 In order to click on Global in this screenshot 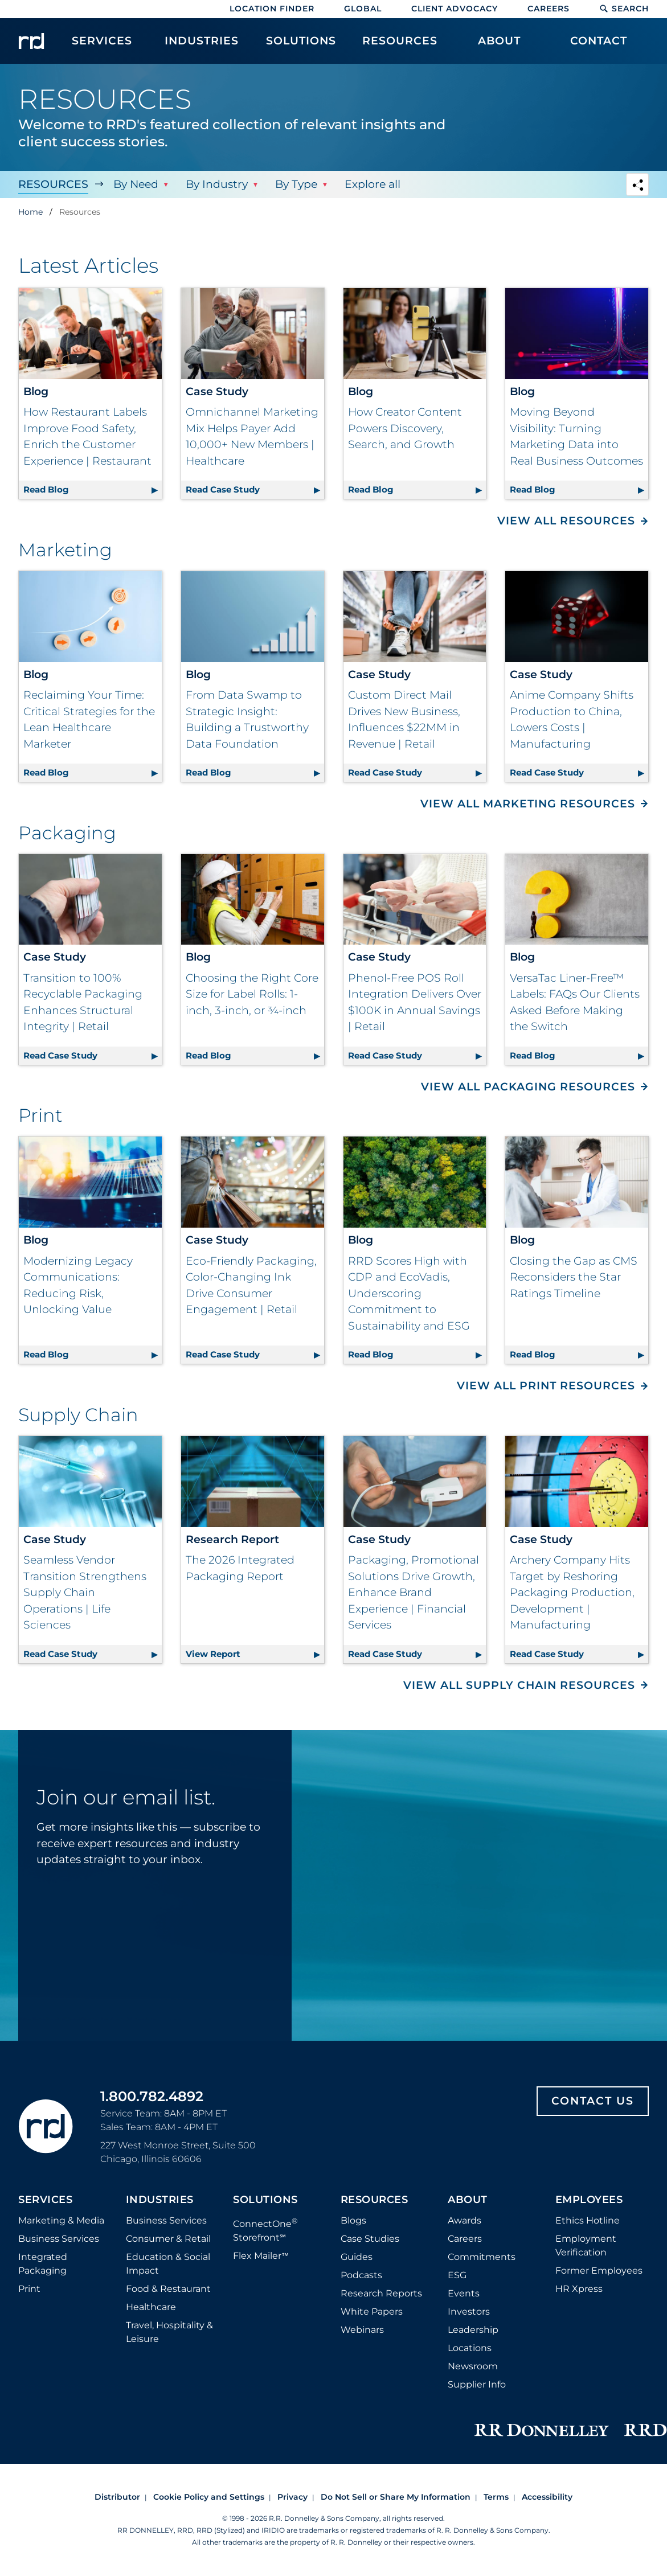, I will do `click(363, 8)`.